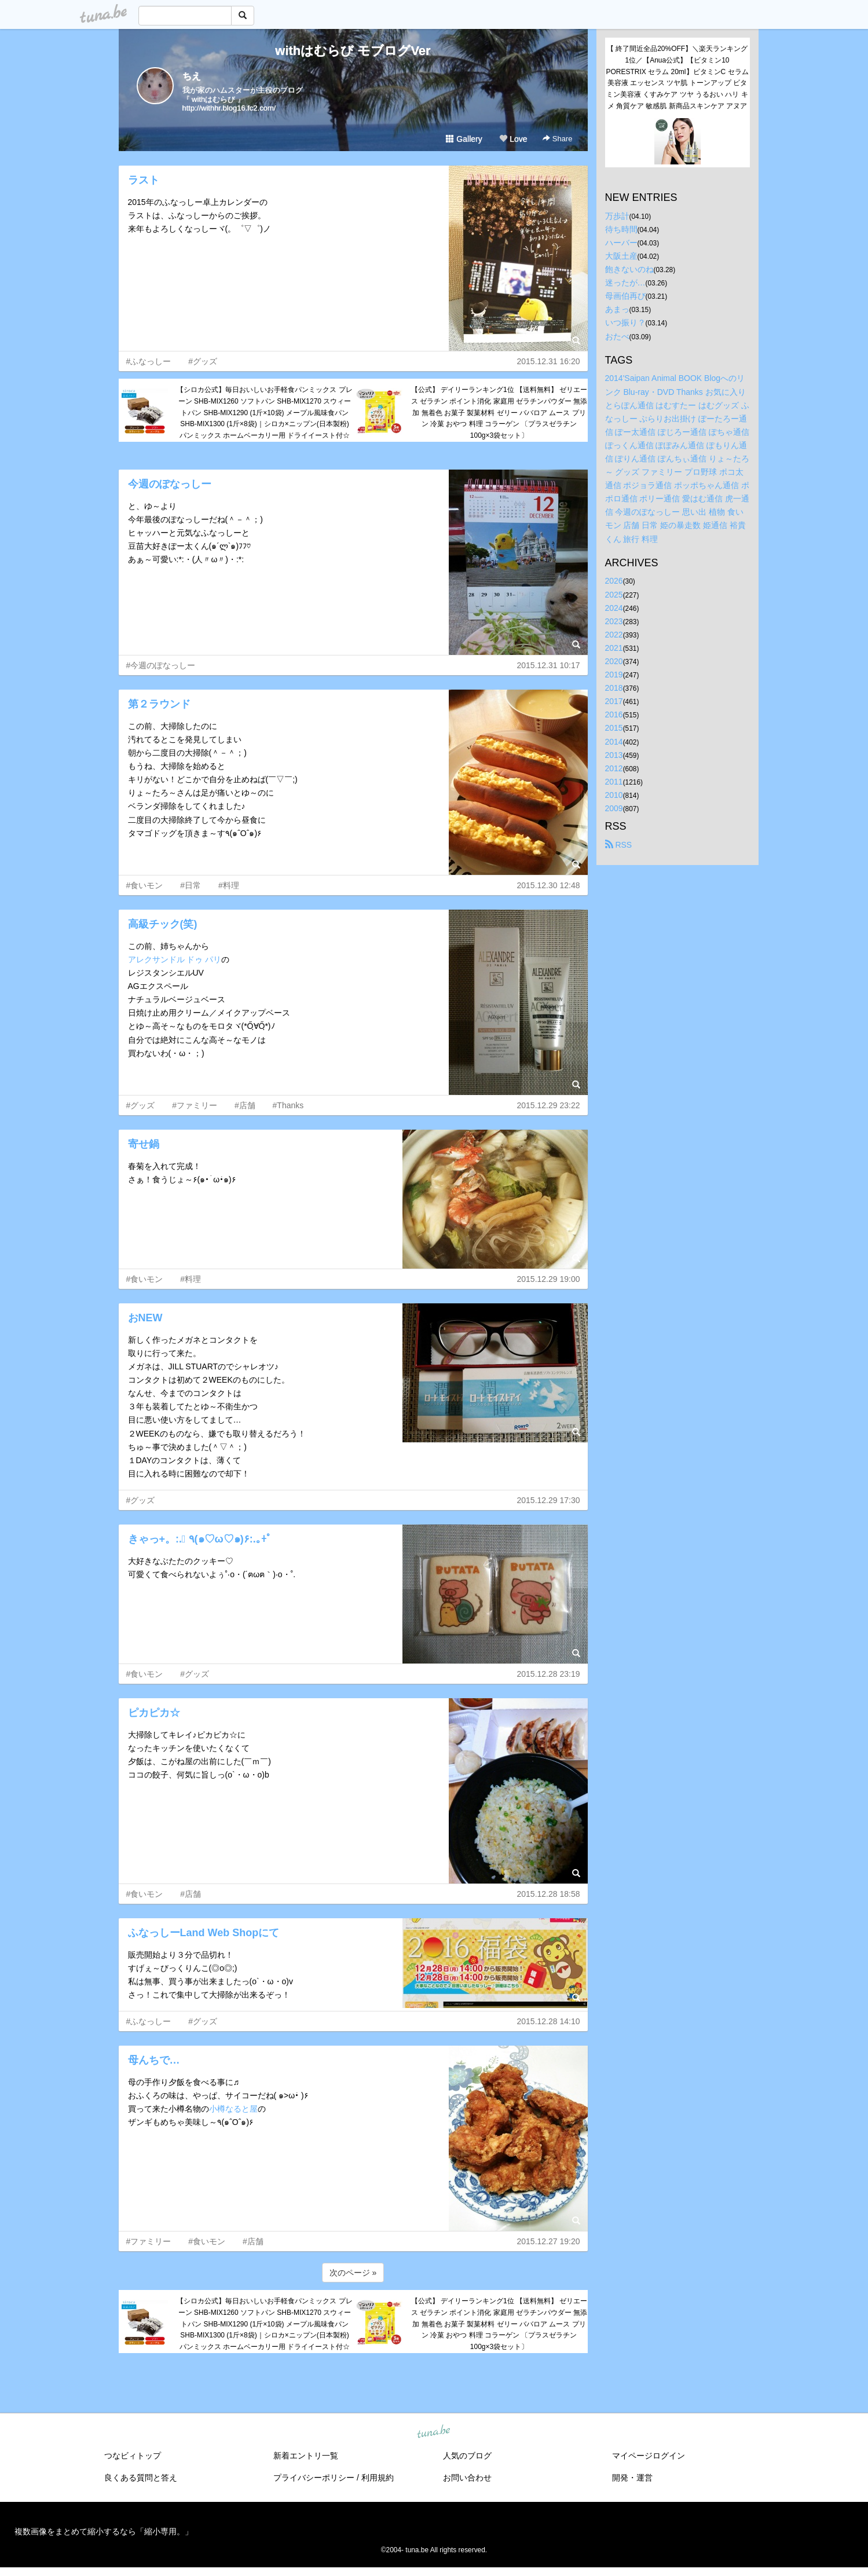  What do you see at coordinates (169, 484) in the screenshot?
I see `今週のぽなっしー` at bounding box center [169, 484].